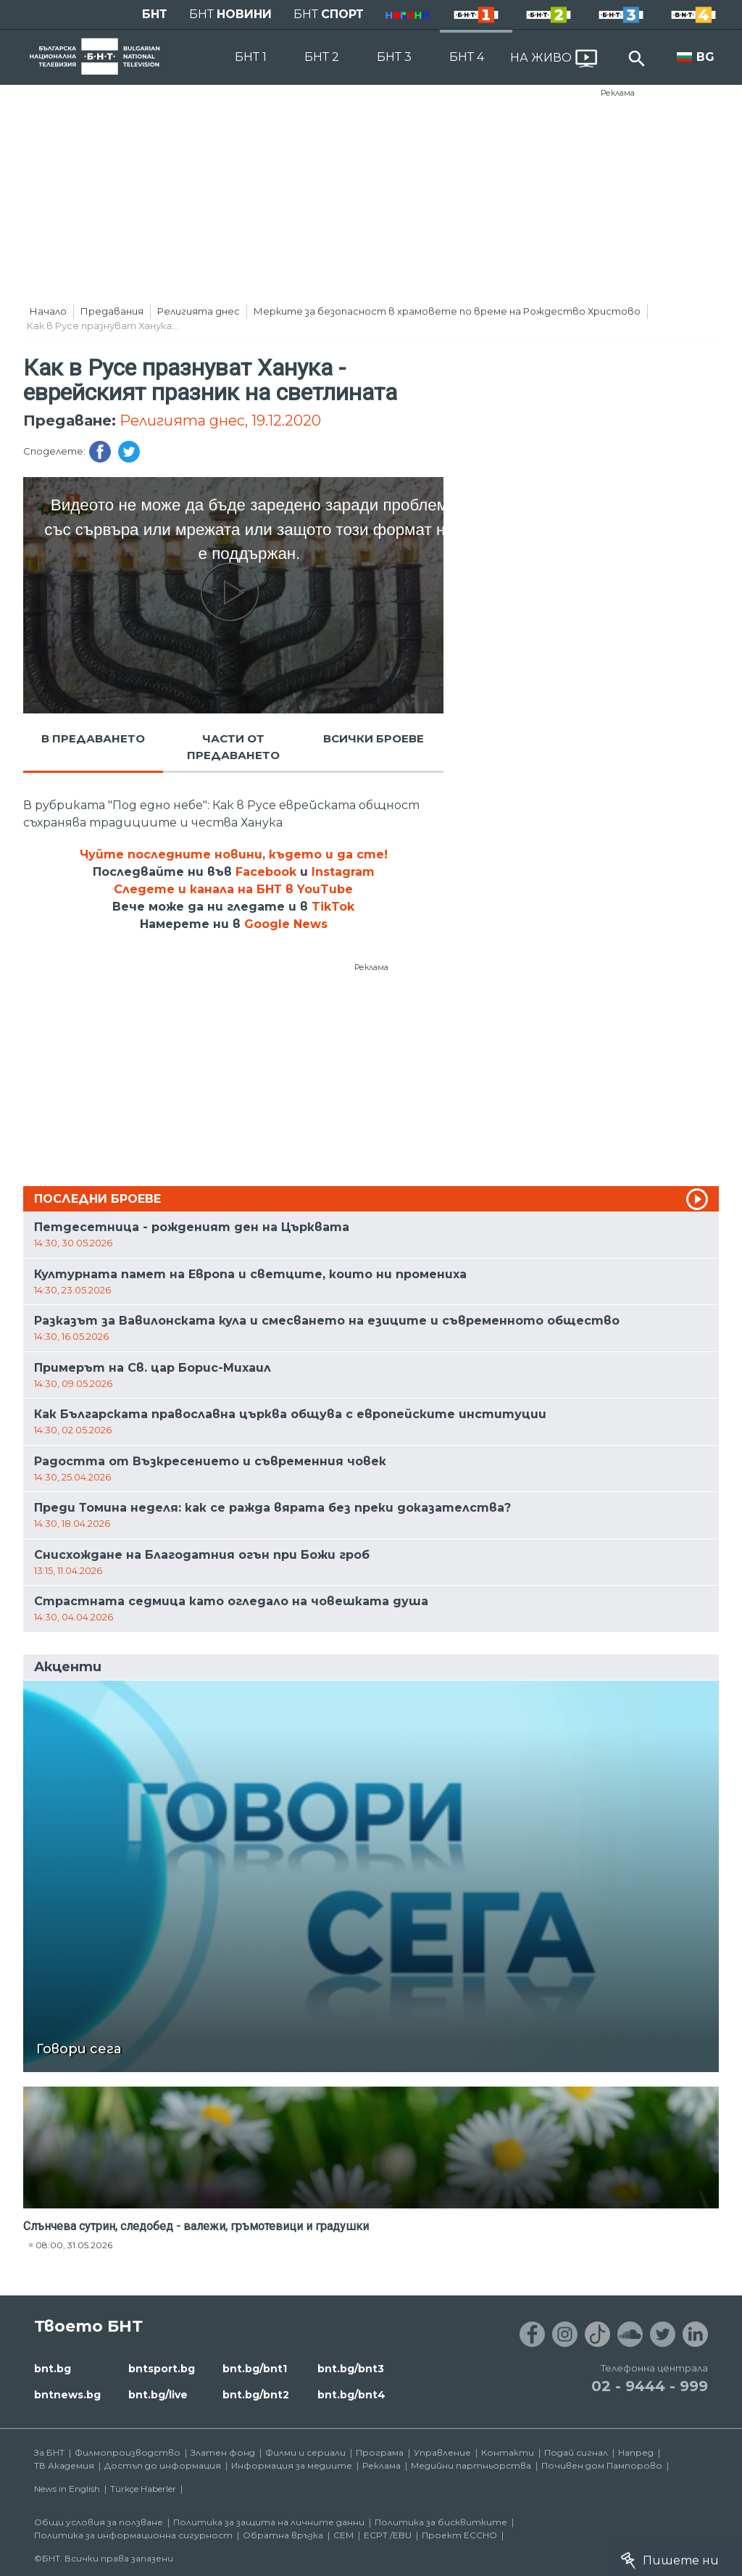  What do you see at coordinates (127, 2452) in the screenshot?
I see `Филмопроизводство` at bounding box center [127, 2452].